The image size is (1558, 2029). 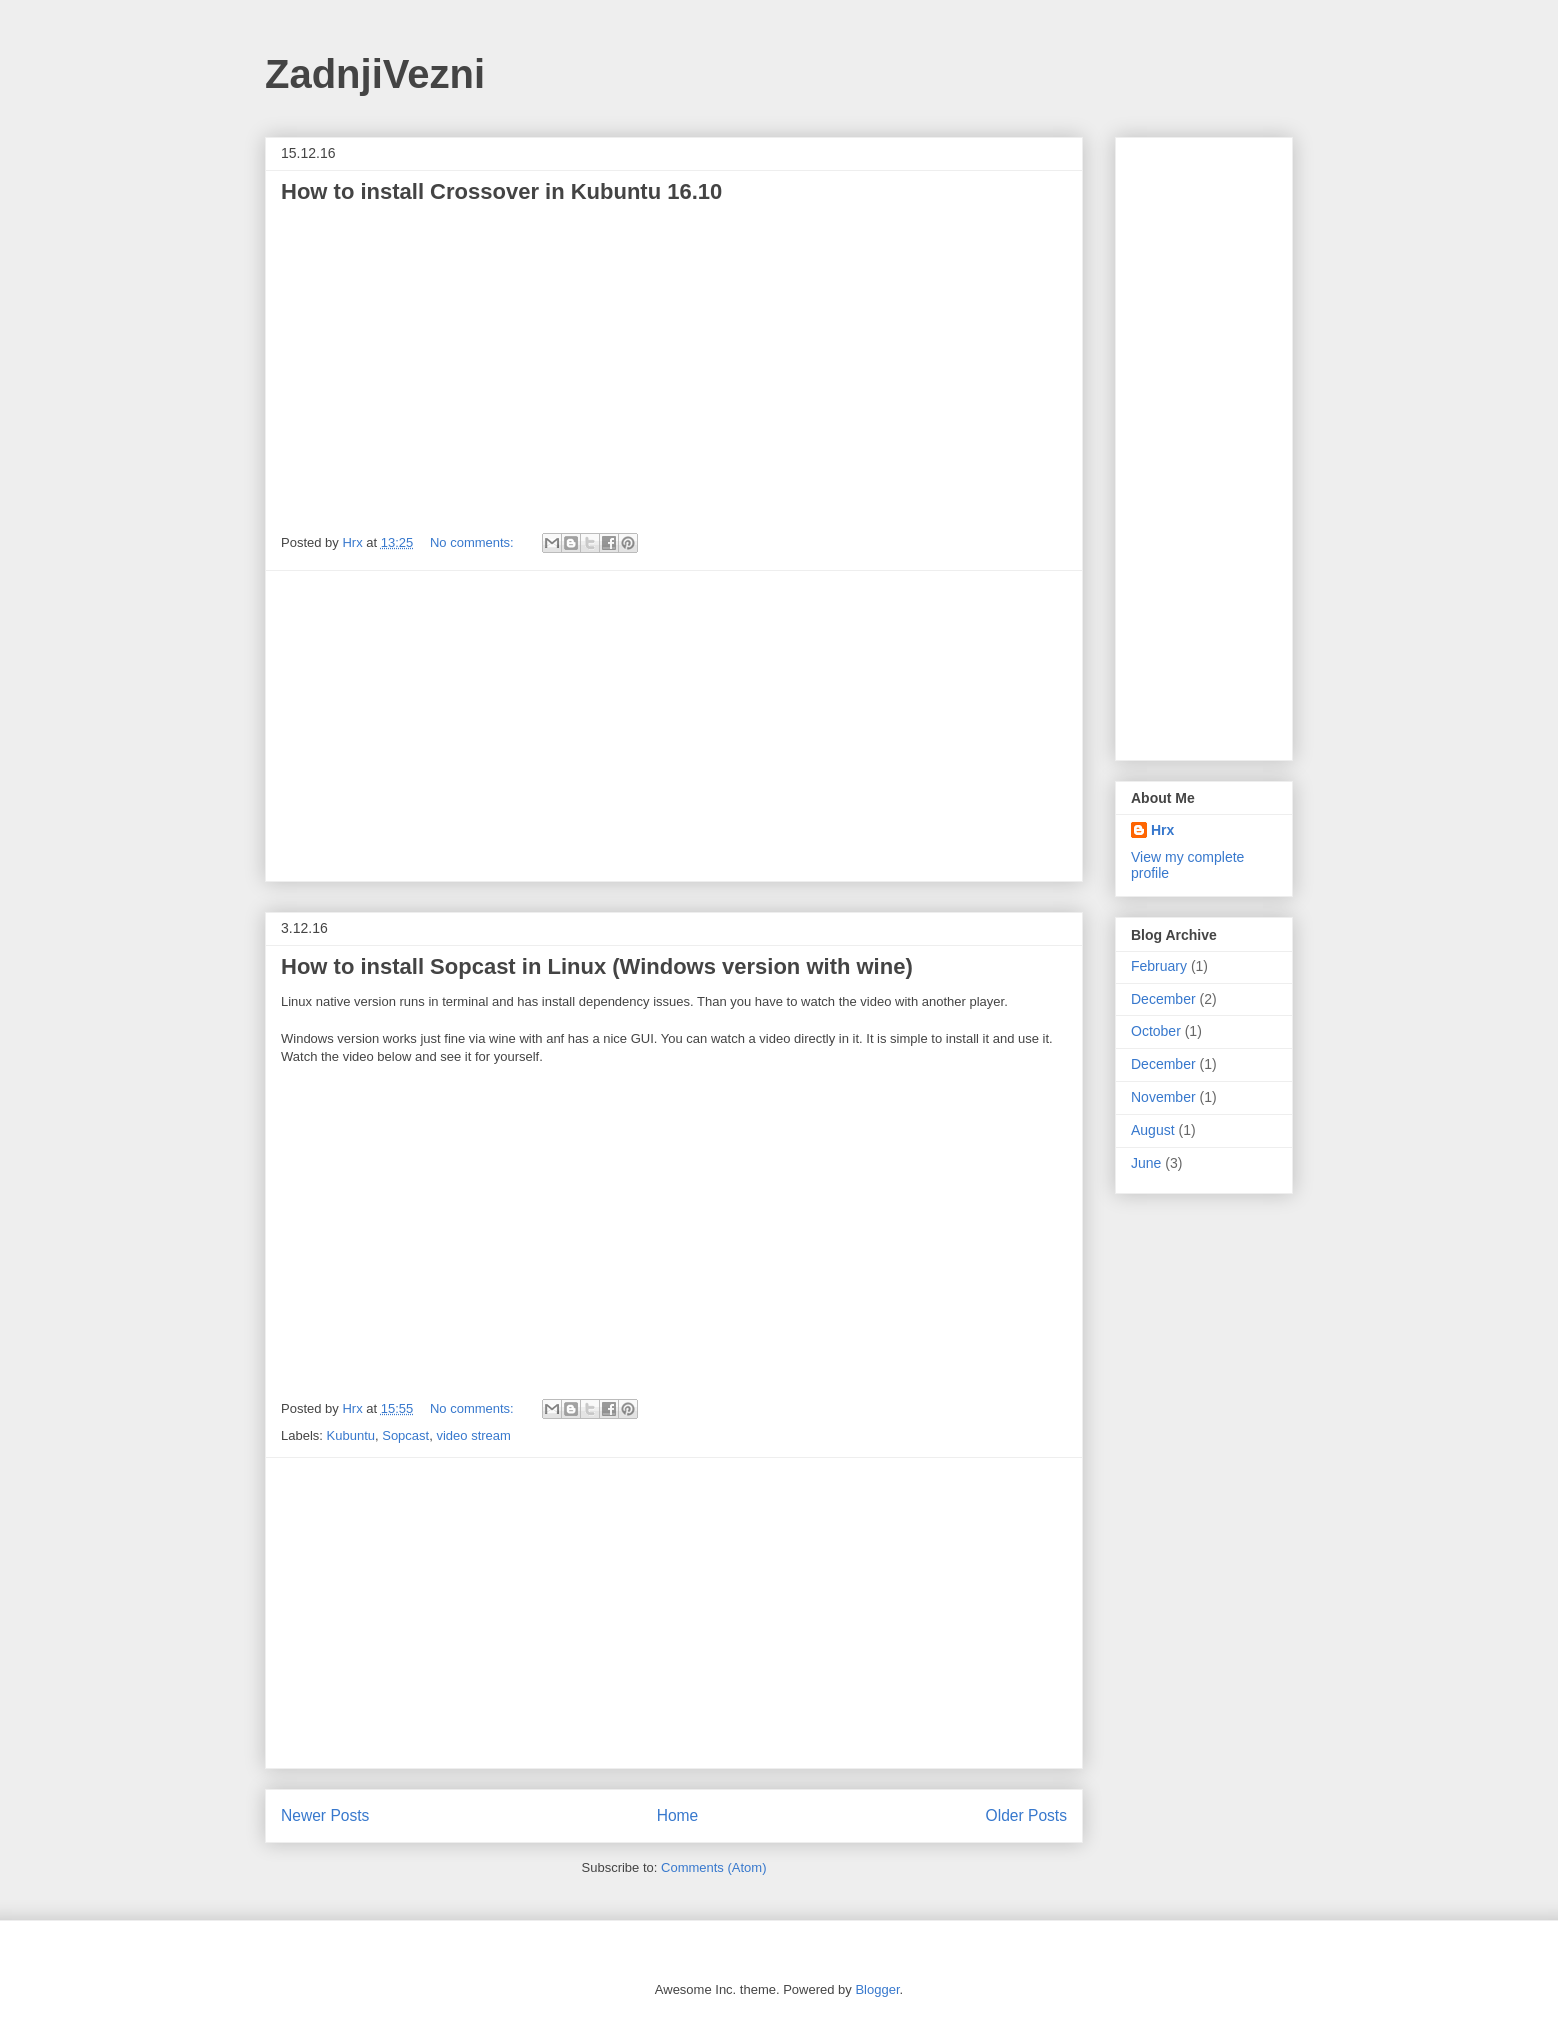 I want to click on October, so click(x=1156, y=1031).